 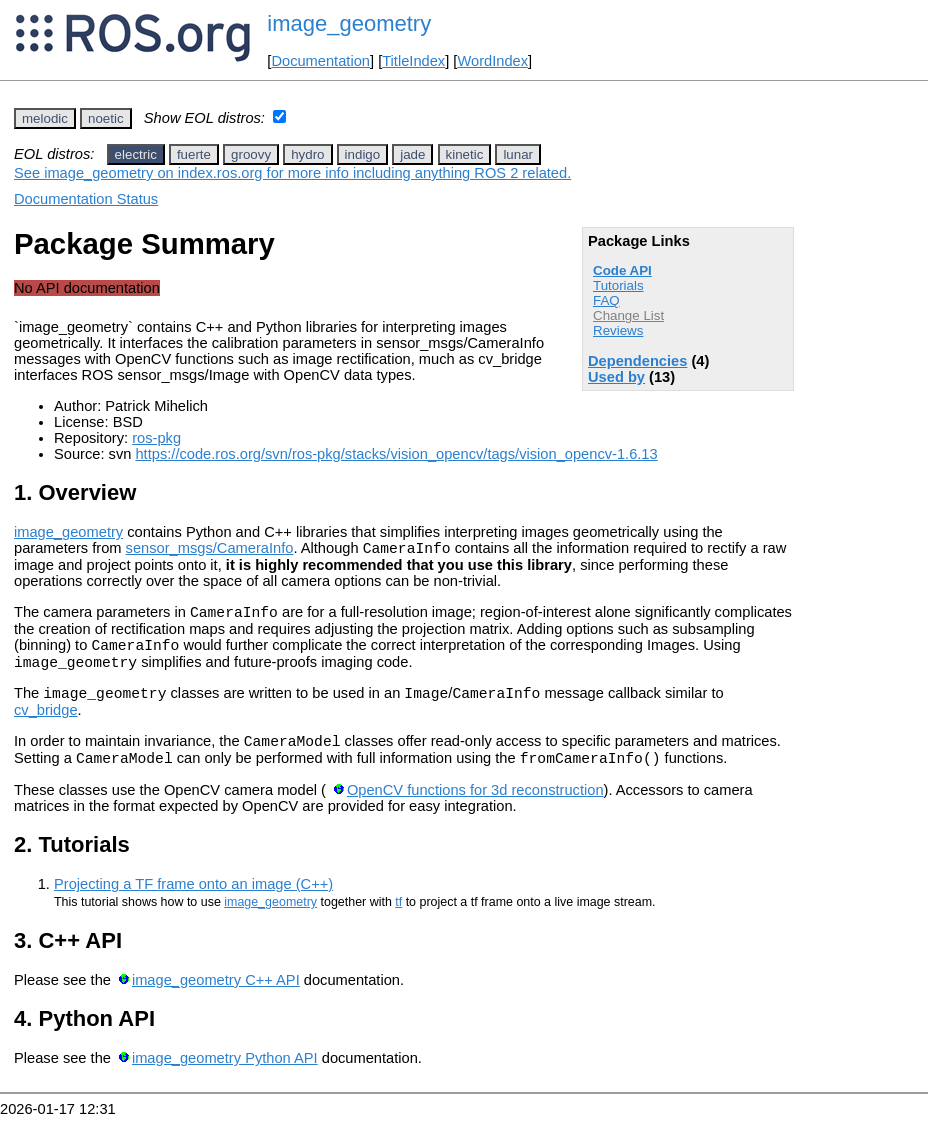 I want to click on kinetic, so click(x=465, y=154).